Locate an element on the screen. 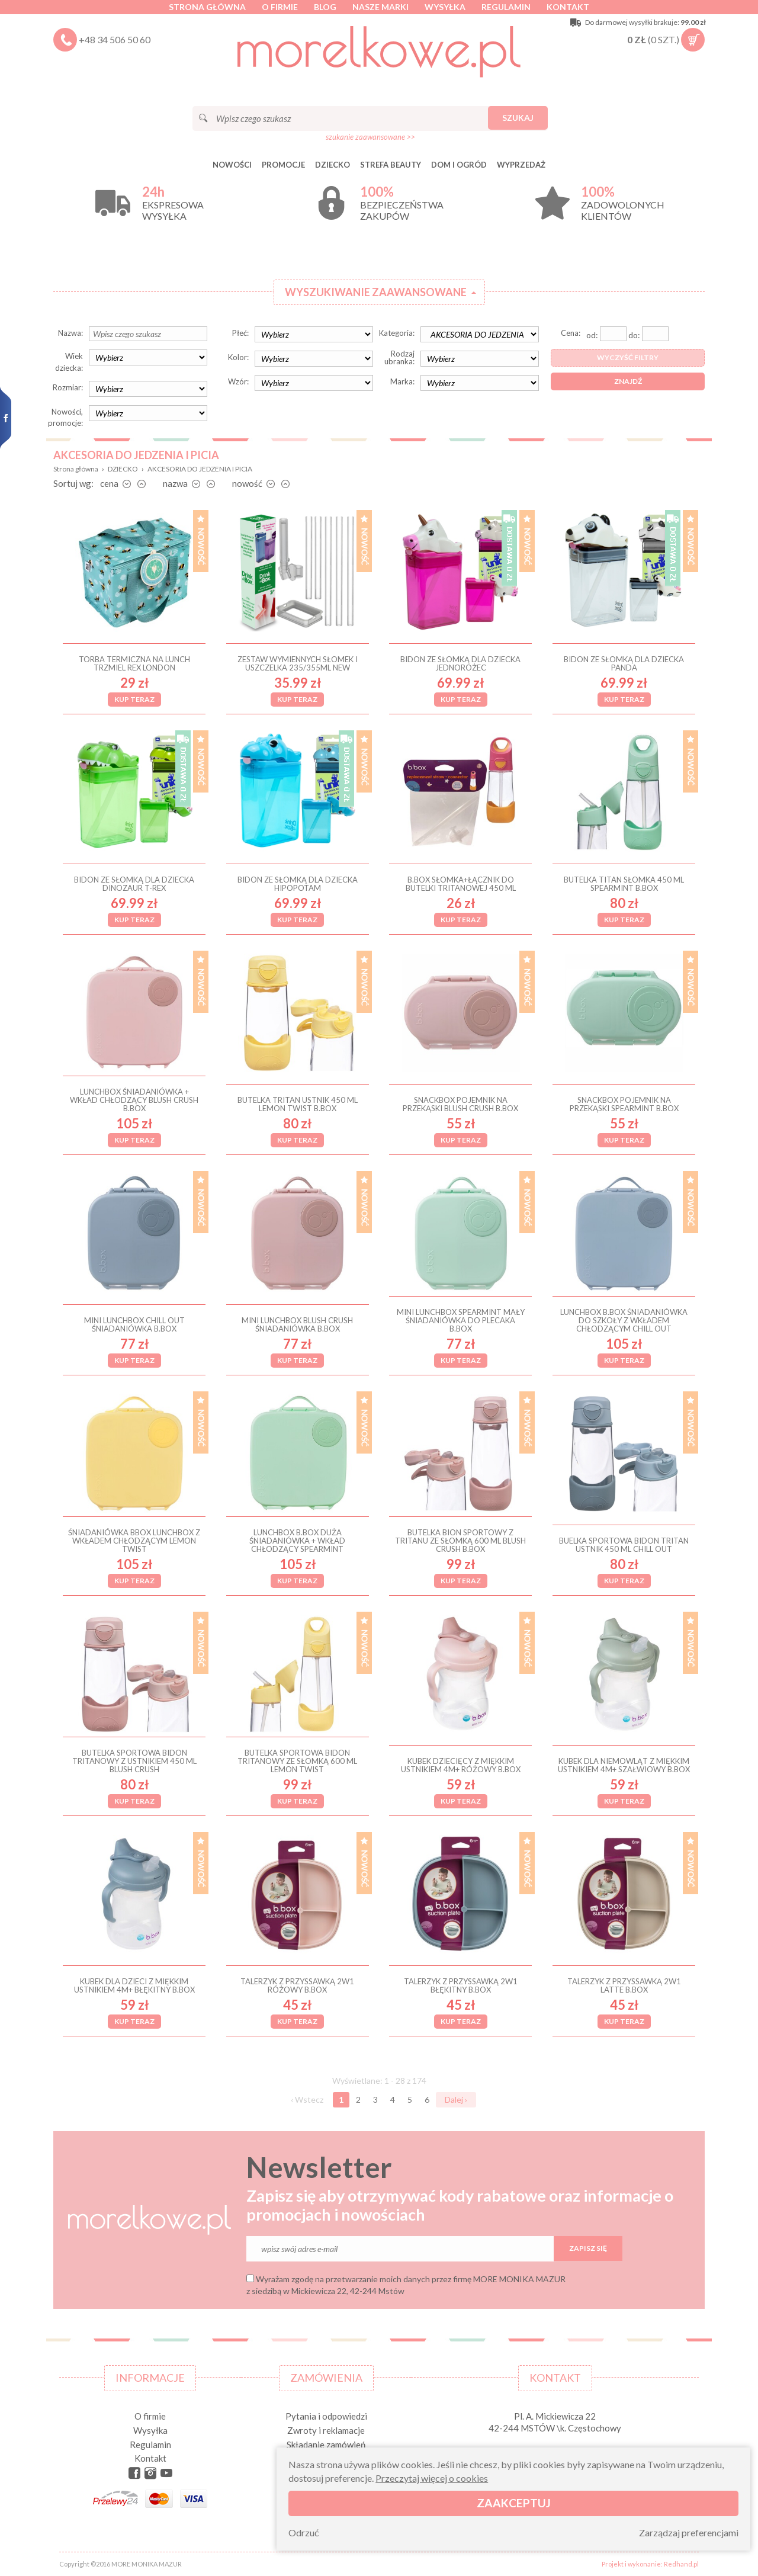 Image resolution: width=758 pixels, height=2576 pixels. Pytania i odpowiedzi is located at coordinates (326, 2416).